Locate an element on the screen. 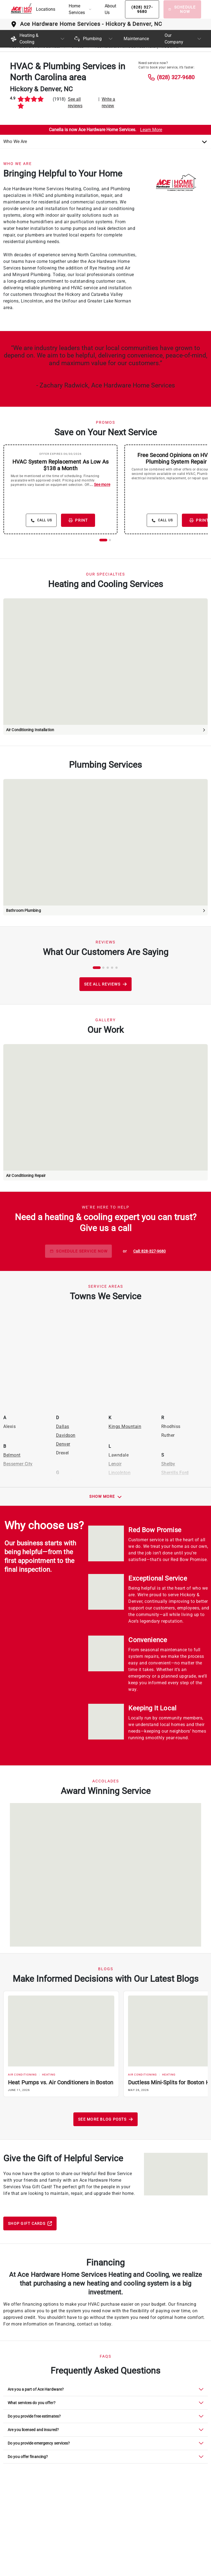 Image resolution: width=211 pixels, height=2576 pixels. Our Company is located at coordinates (174, 39).